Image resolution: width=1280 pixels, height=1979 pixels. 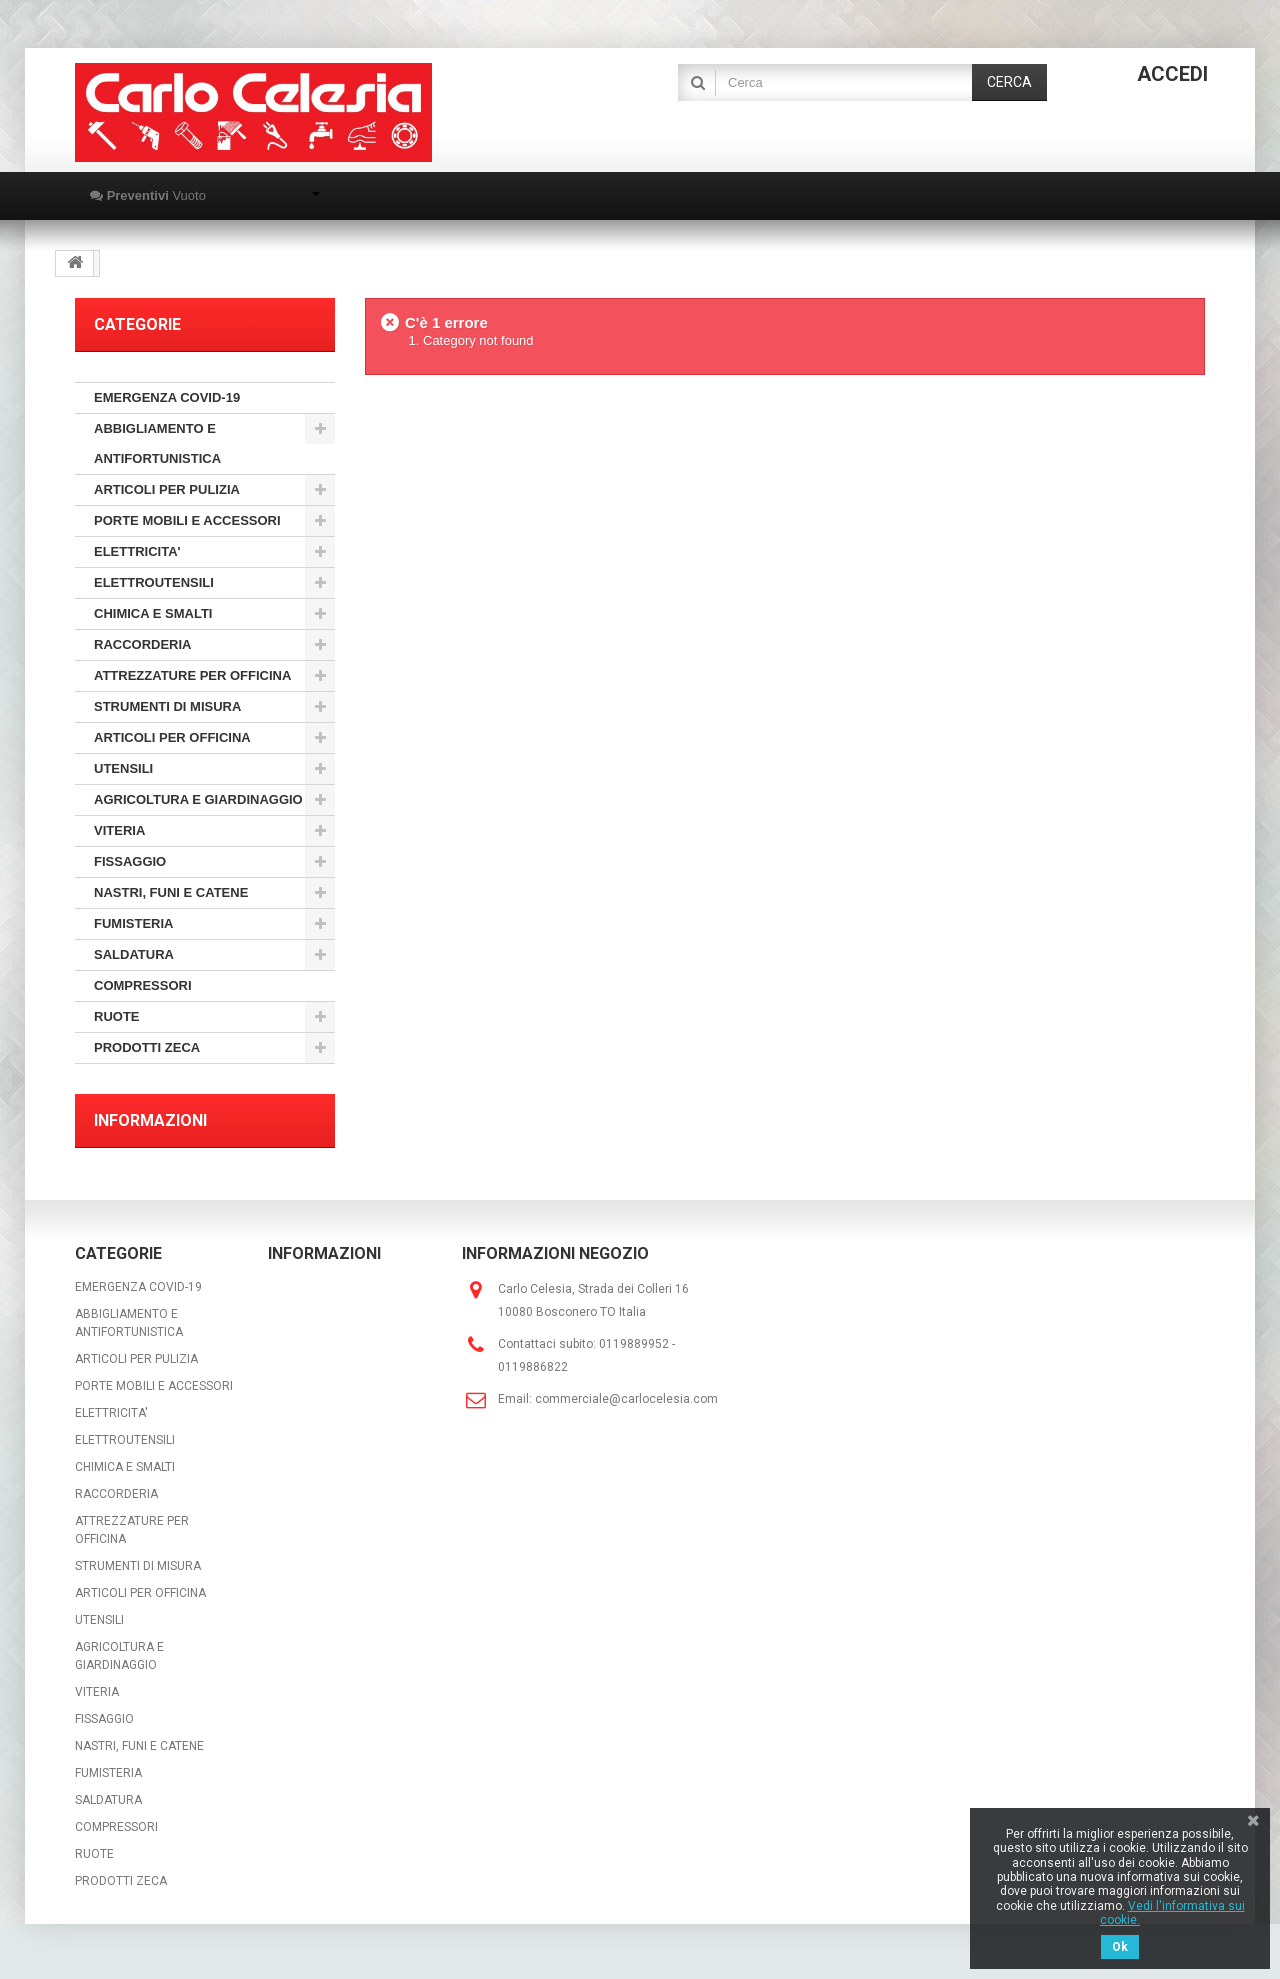 What do you see at coordinates (1172, 74) in the screenshot?
I see `Accedi` at bounding box center [1172, 74].